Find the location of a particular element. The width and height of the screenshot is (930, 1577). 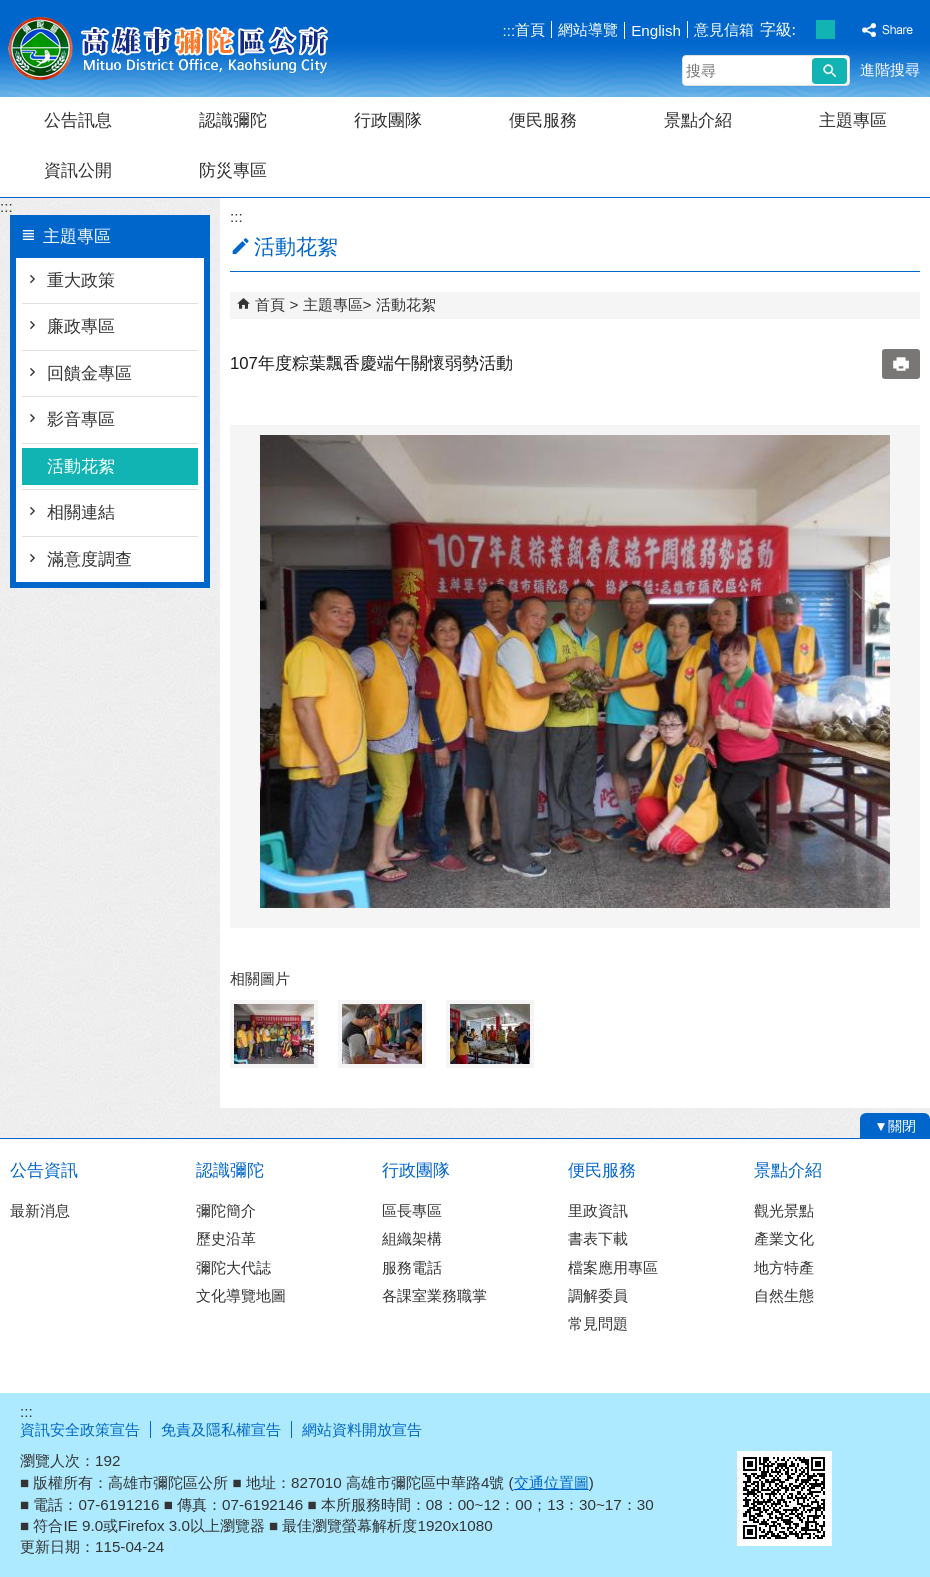

資訊公開 is located at coordinates (78, 170).